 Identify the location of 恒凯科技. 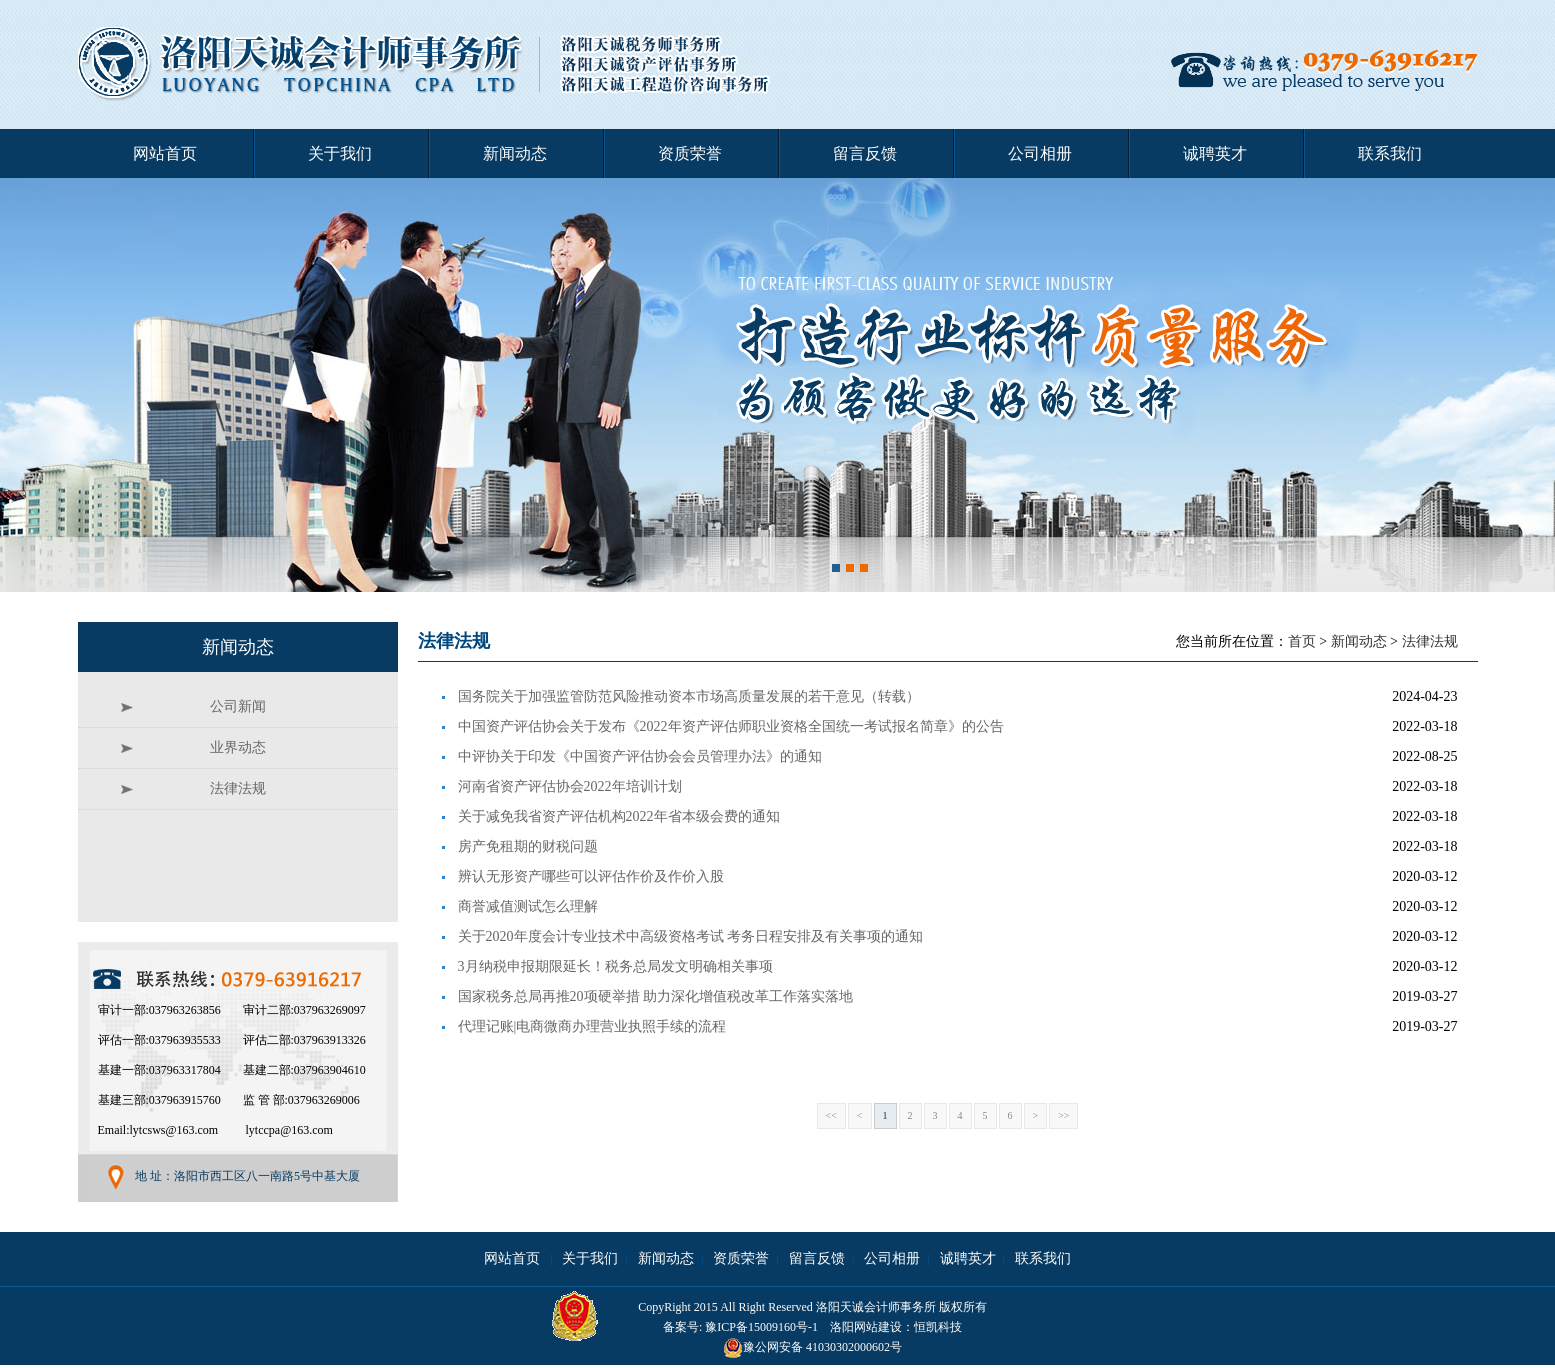
(938, 1327).